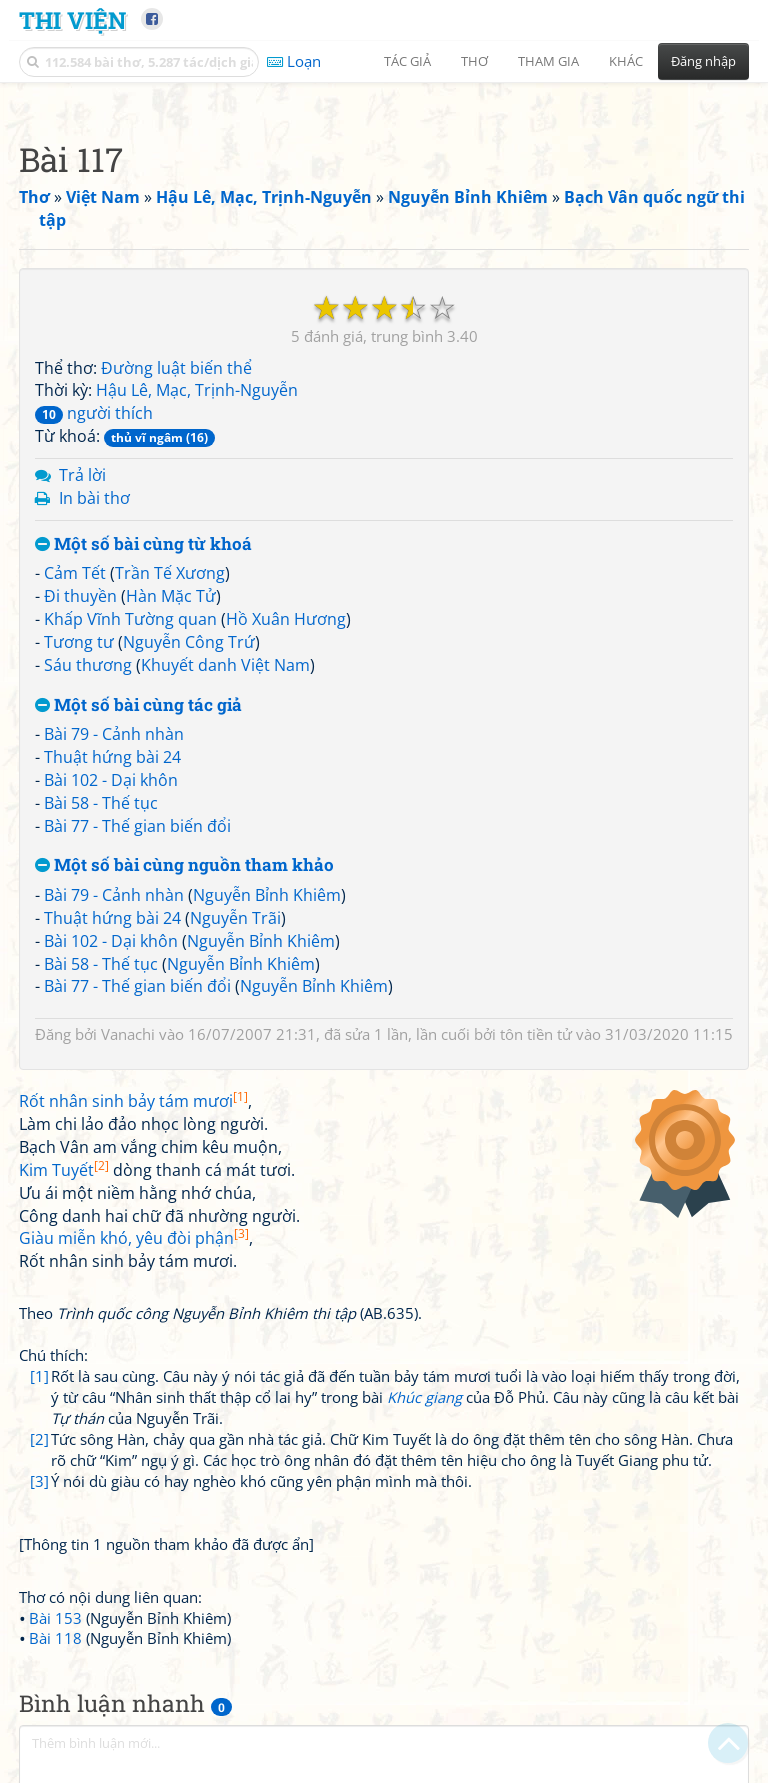 The image size is (768, 1783). What do you see at coordinates (114, 734) in the screenshot?
I see `Bài 79 - Cảnh nhàn` at bounding box center [114, 734].